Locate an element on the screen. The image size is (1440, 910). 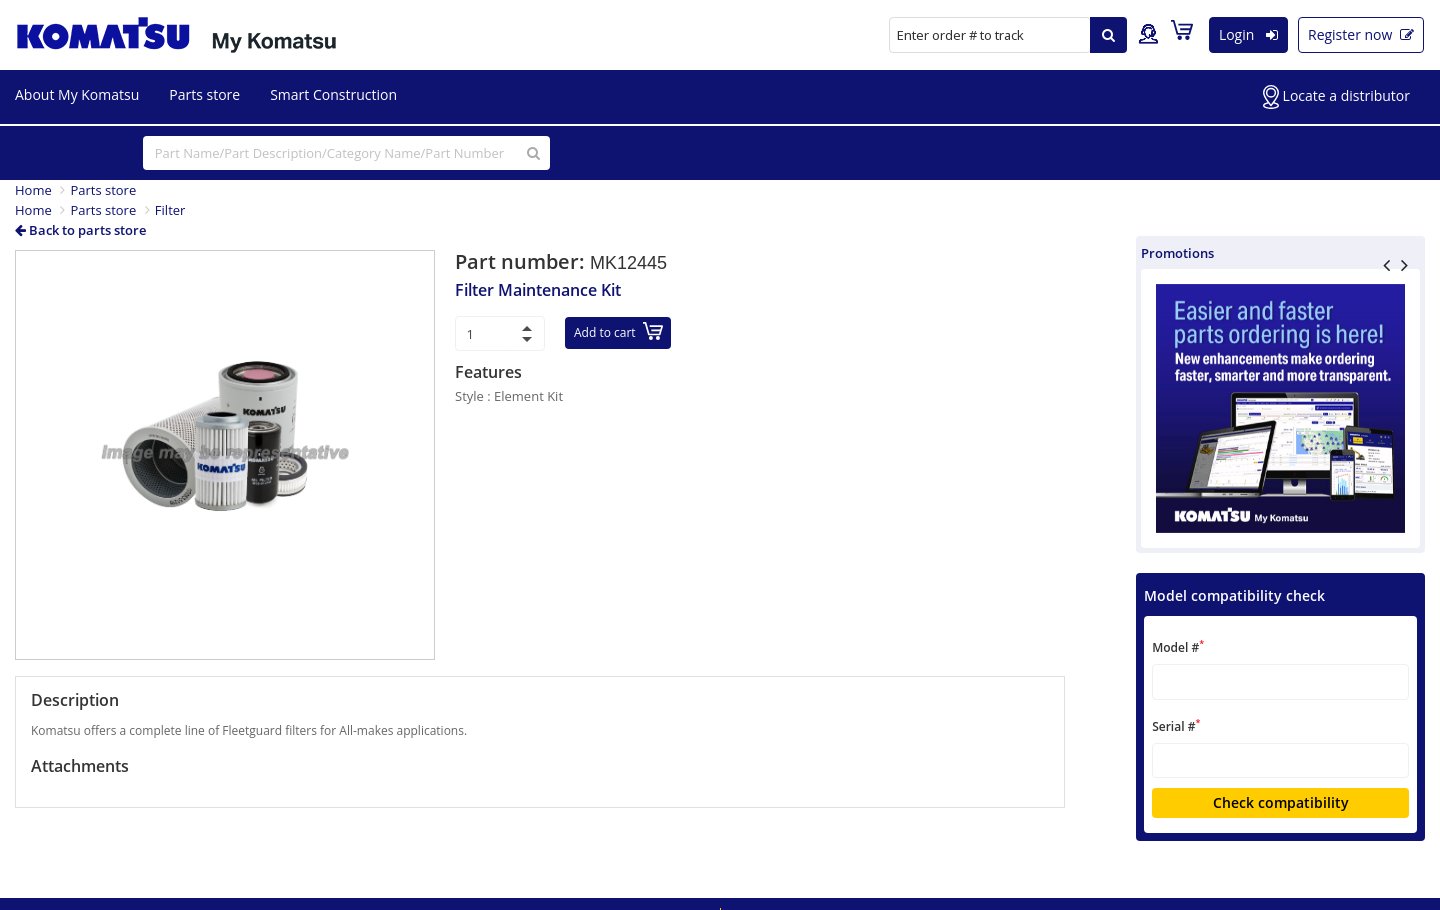
Locate a distributor is located at coordinates (1336, 97).